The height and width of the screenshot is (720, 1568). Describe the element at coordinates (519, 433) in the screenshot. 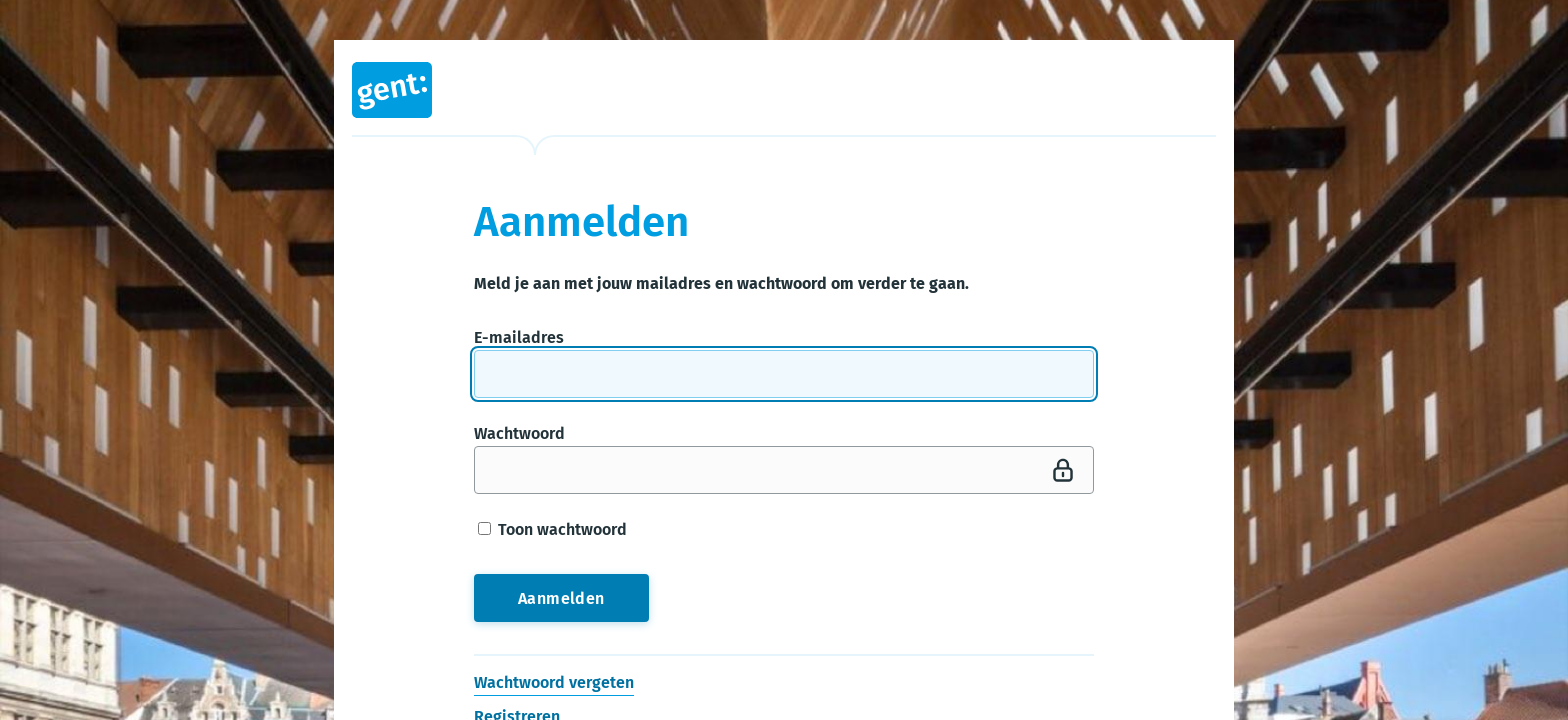

I see `Wachtwoord` at that location.